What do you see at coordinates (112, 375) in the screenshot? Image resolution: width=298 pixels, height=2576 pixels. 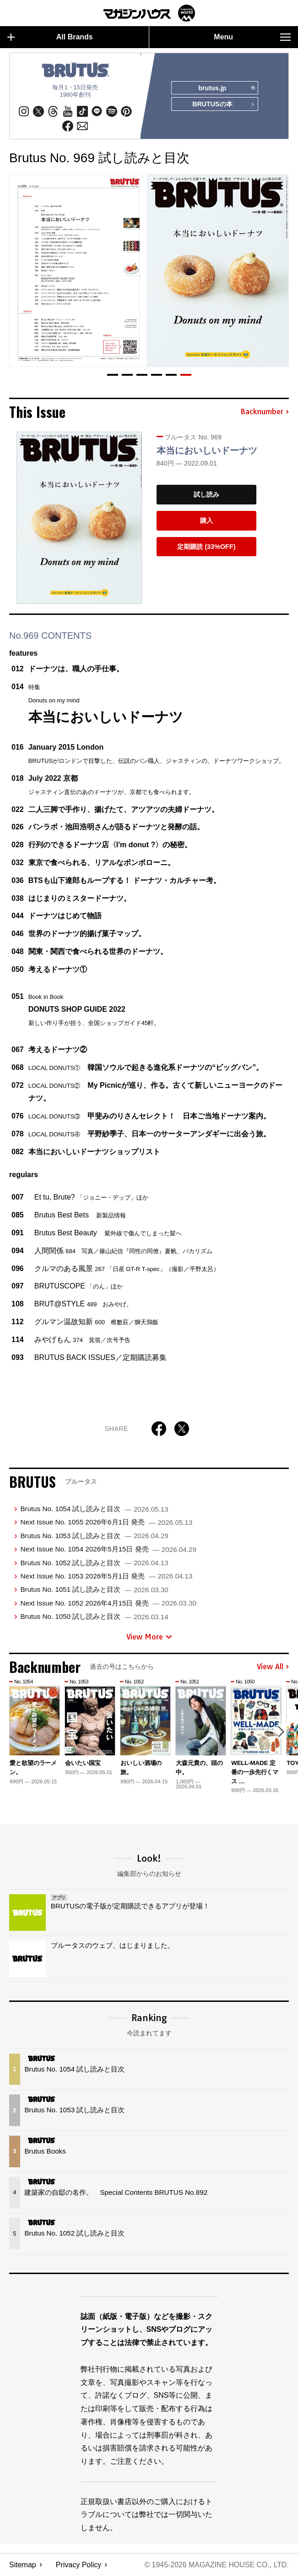 I see `[button]` at bounding box center [112, 375].